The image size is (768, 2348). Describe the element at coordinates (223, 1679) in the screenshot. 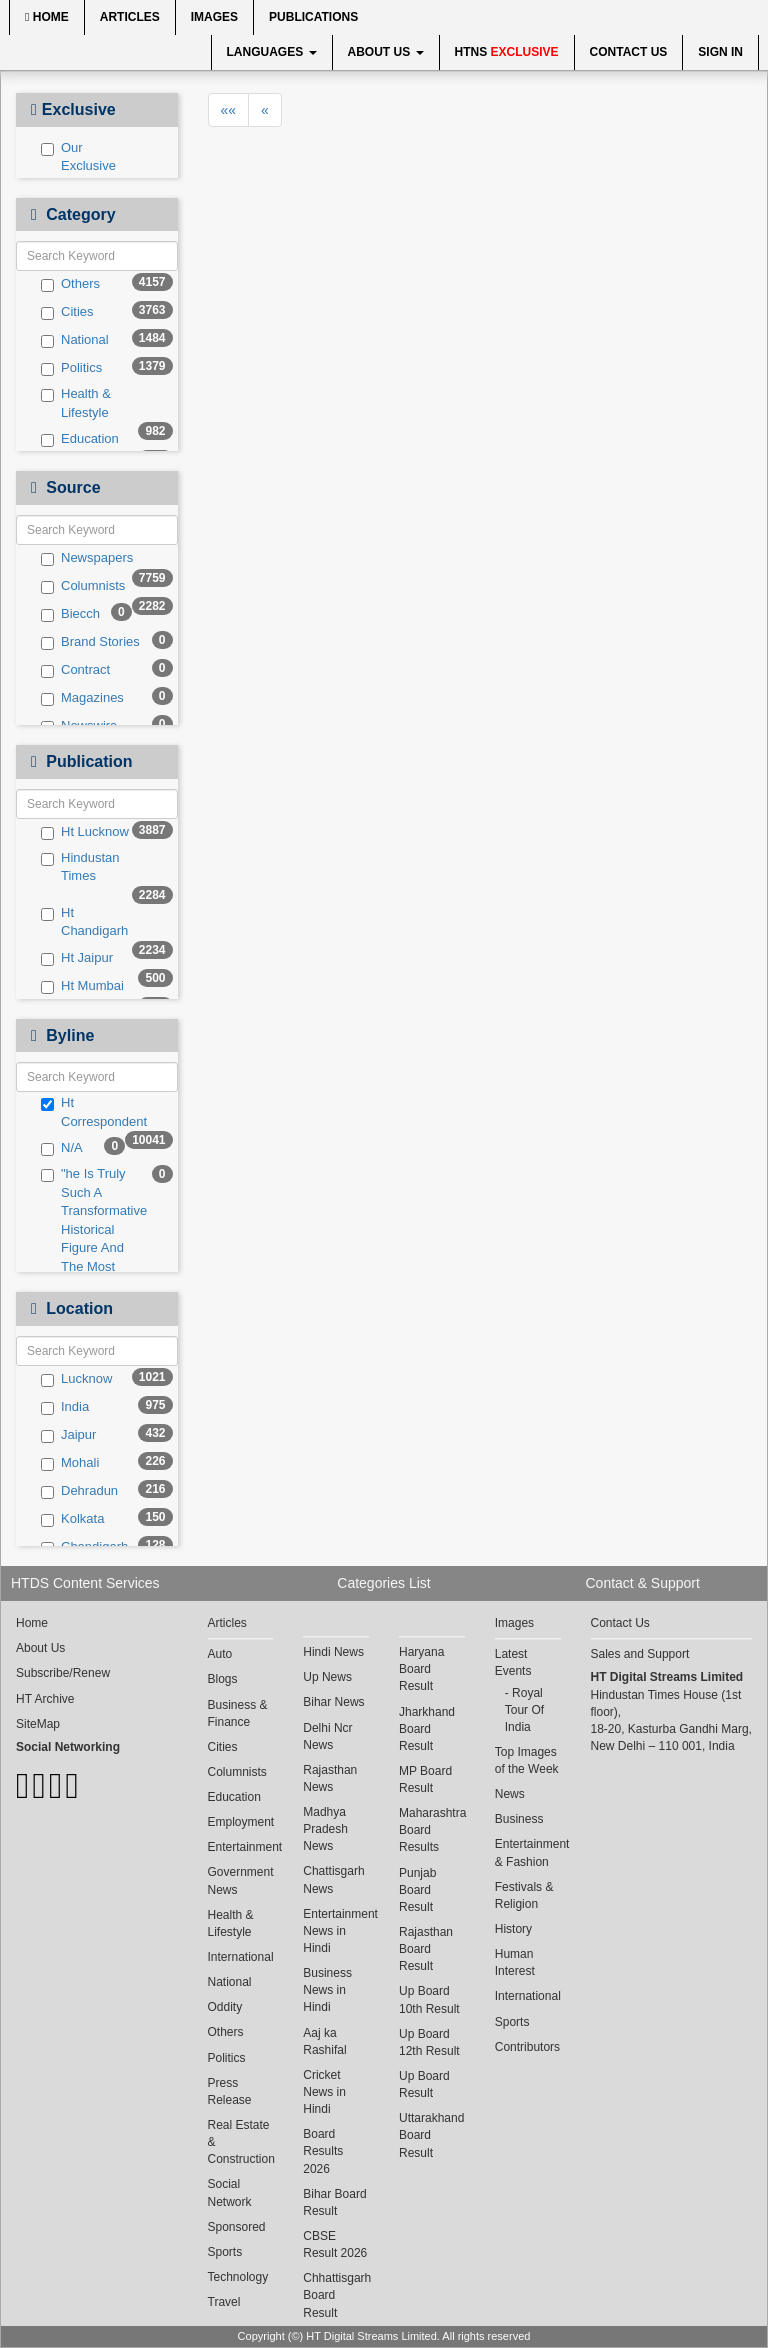

I see `Blogs` at that location.